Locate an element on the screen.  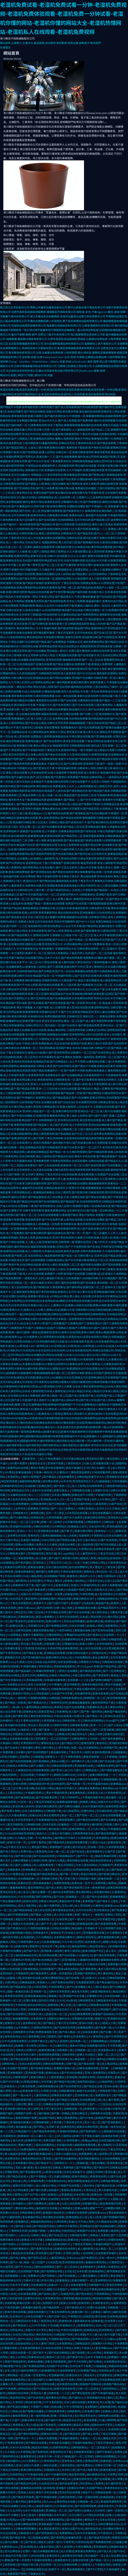
国产高清乱伦片 is located at coordinates (76, 2307).